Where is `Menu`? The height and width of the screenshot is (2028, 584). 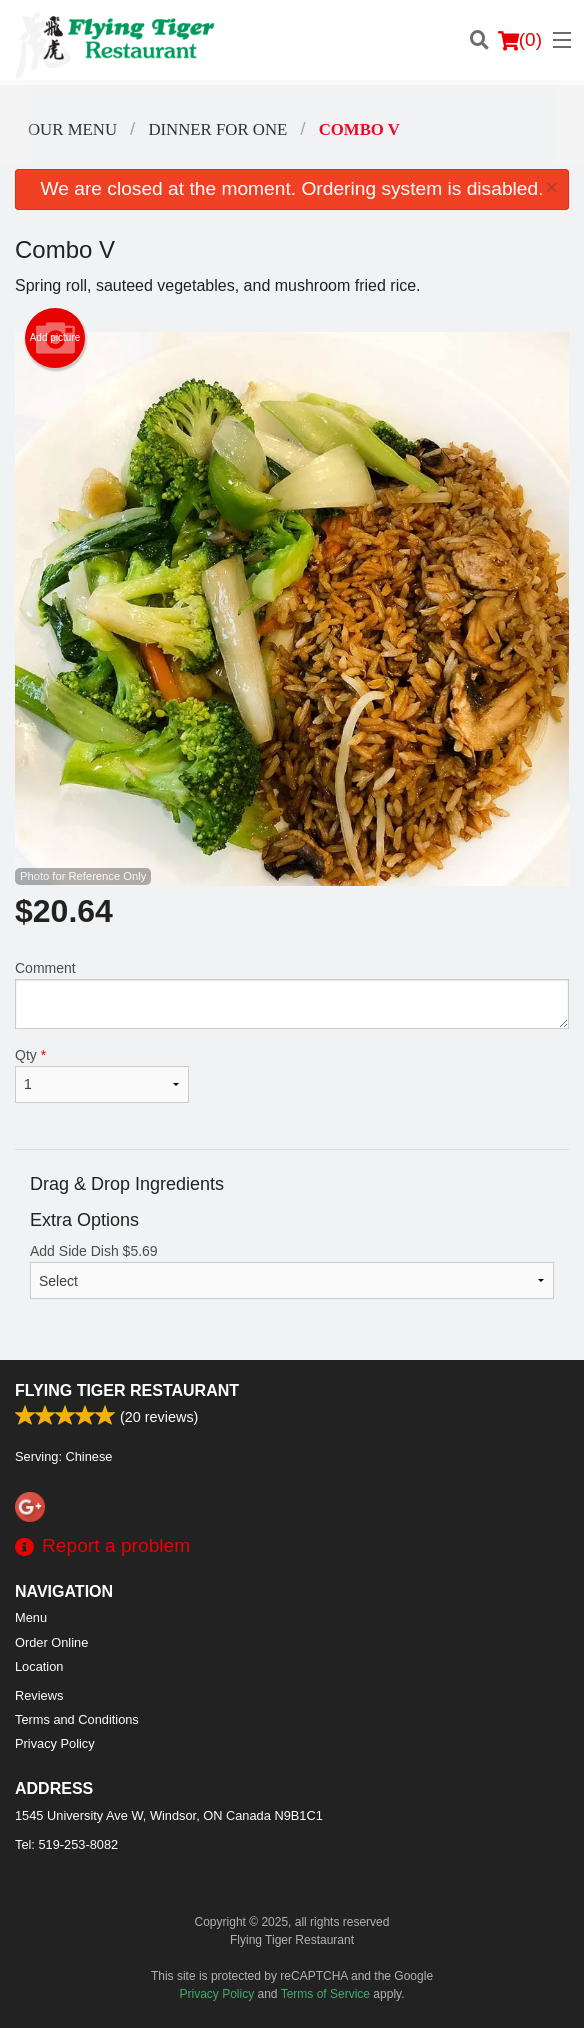 Menu is located at coordinates (31, 1617).